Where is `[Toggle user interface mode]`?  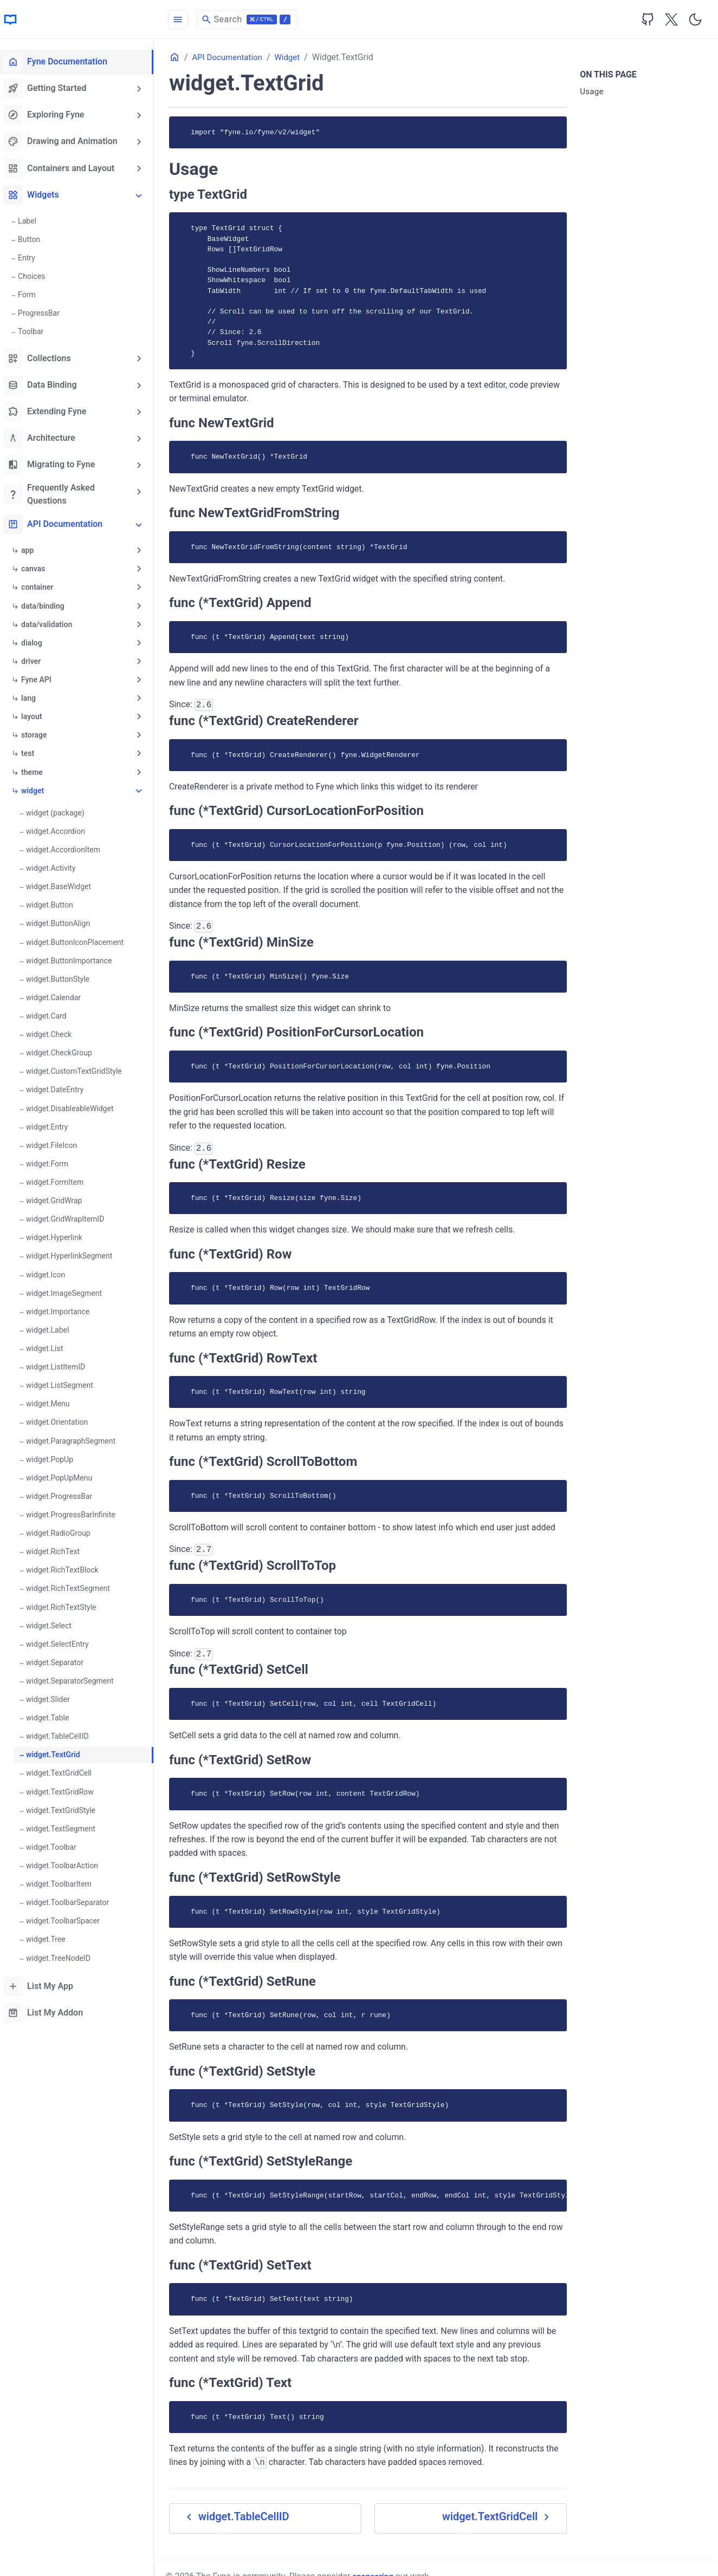
[Toggle user interface mode] is located at coordinates (695, 19).